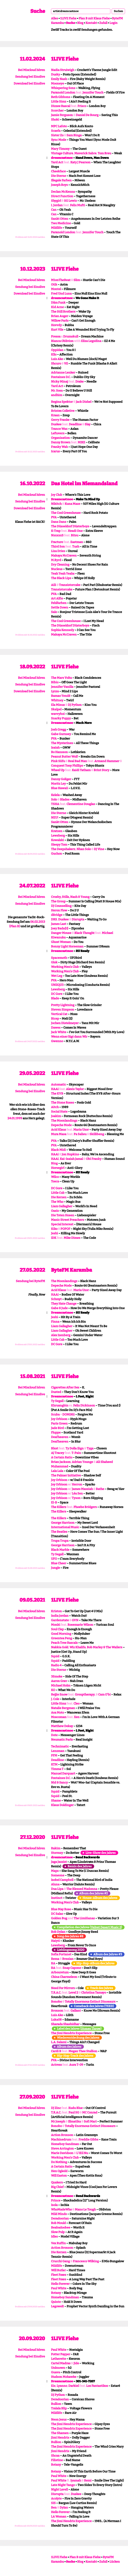 This screenshot has width=128, height=2576. I want to click on Acid Klaus, so click(58, 1129).